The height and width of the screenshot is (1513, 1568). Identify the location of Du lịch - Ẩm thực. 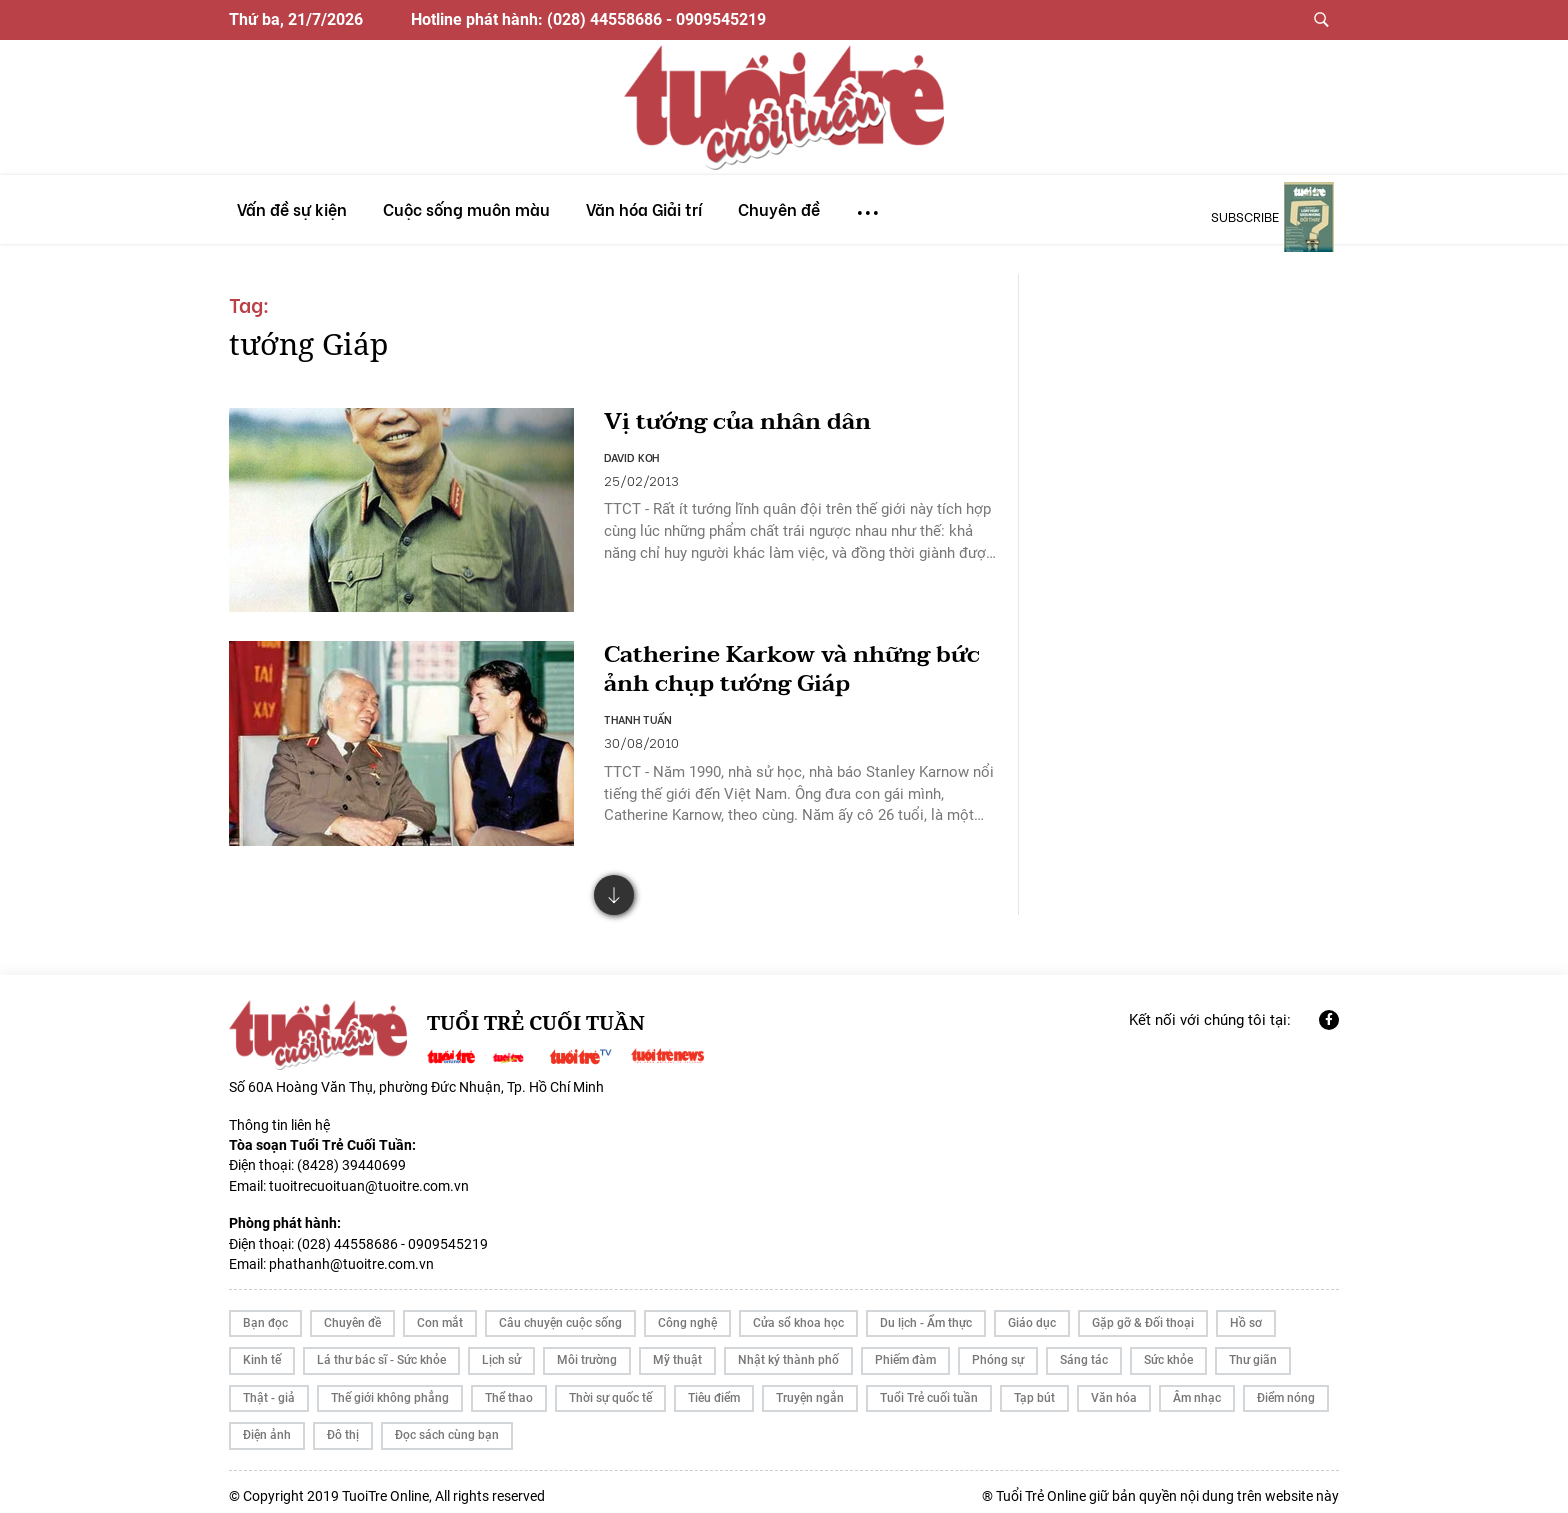
(926, 1315).